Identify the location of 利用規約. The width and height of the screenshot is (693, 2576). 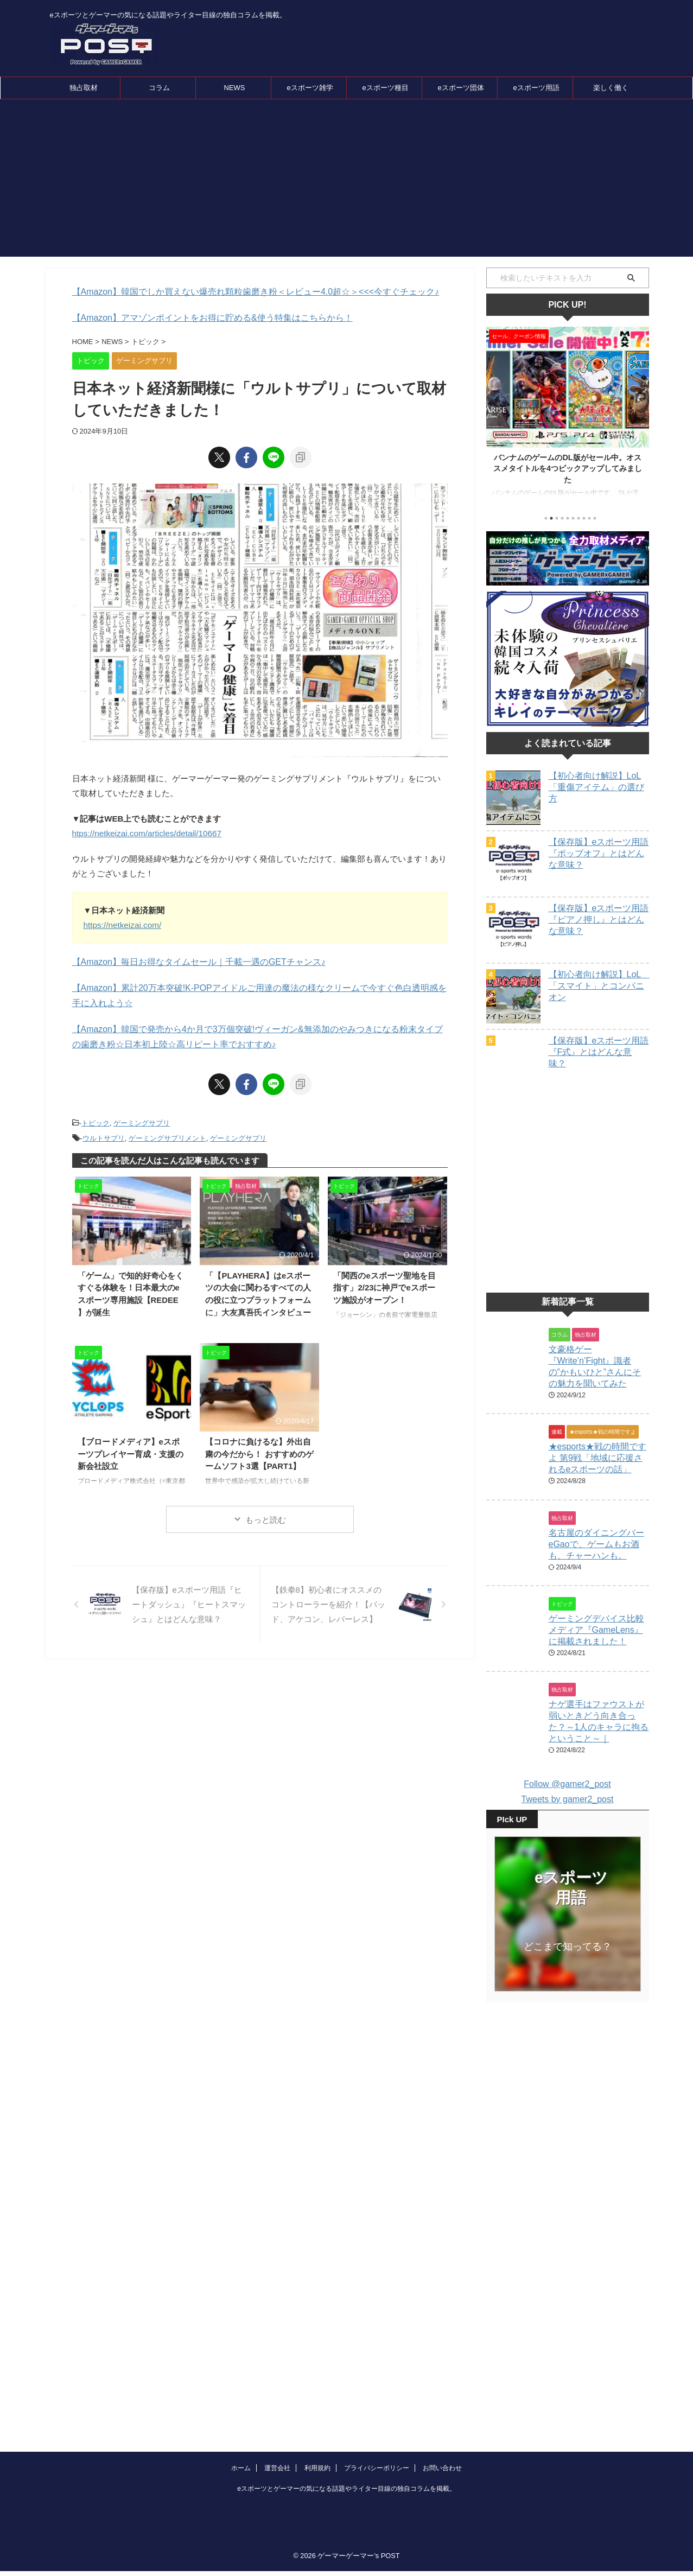
(317, 2407).